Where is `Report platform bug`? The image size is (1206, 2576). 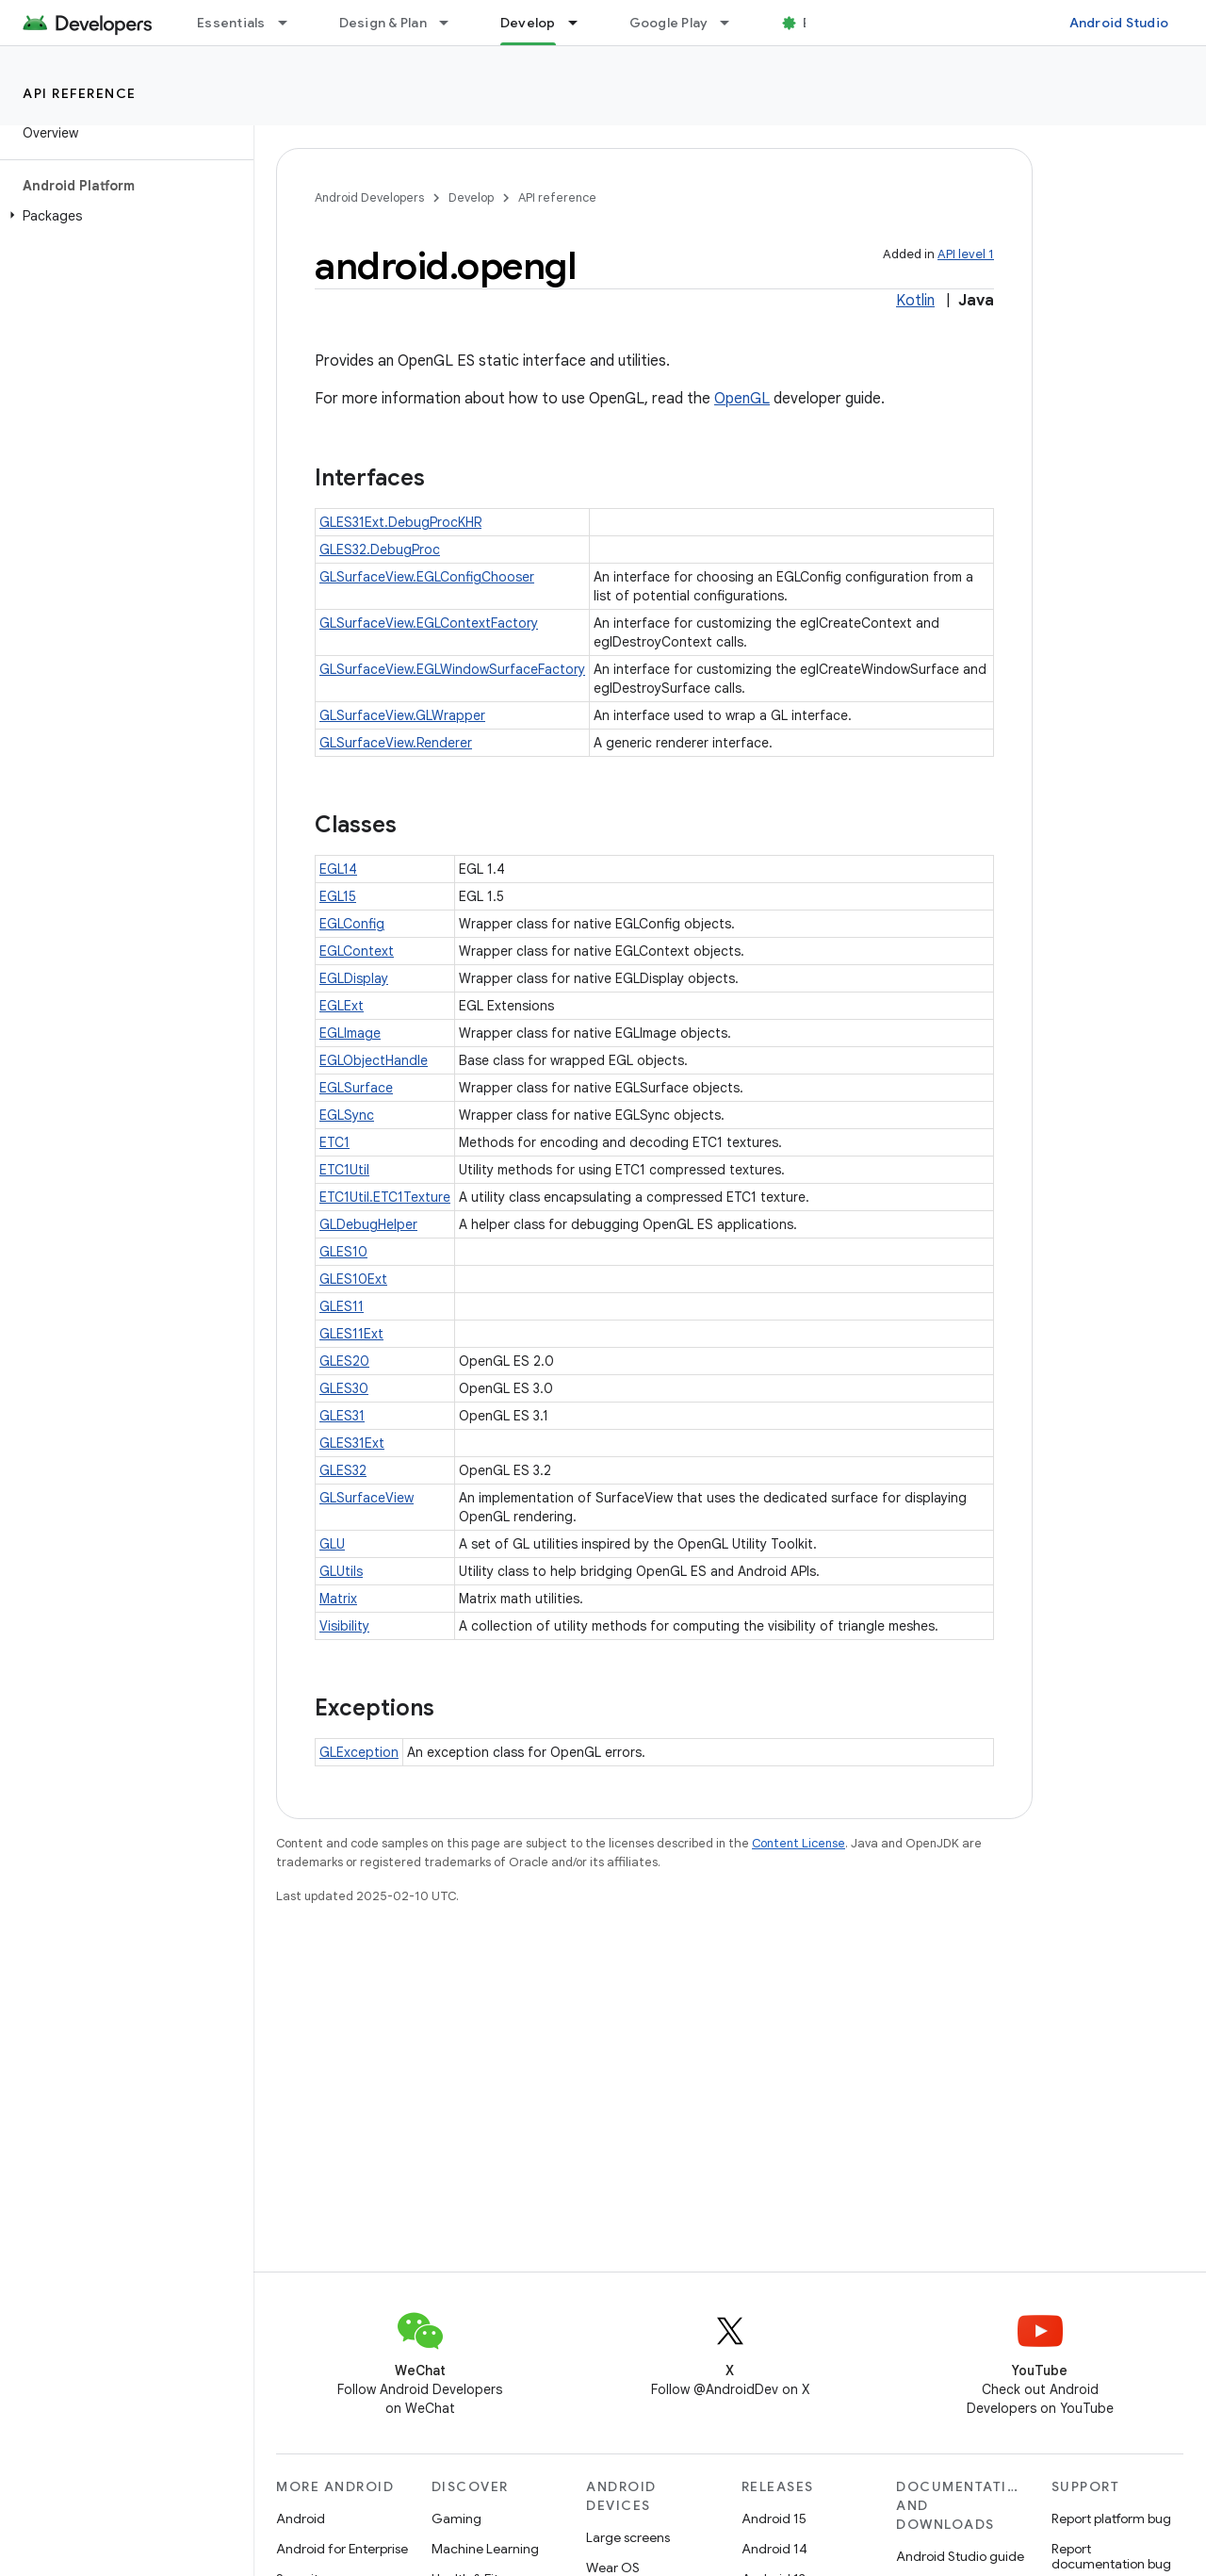 Report platform bug is located at coordinates (1111, 2518).